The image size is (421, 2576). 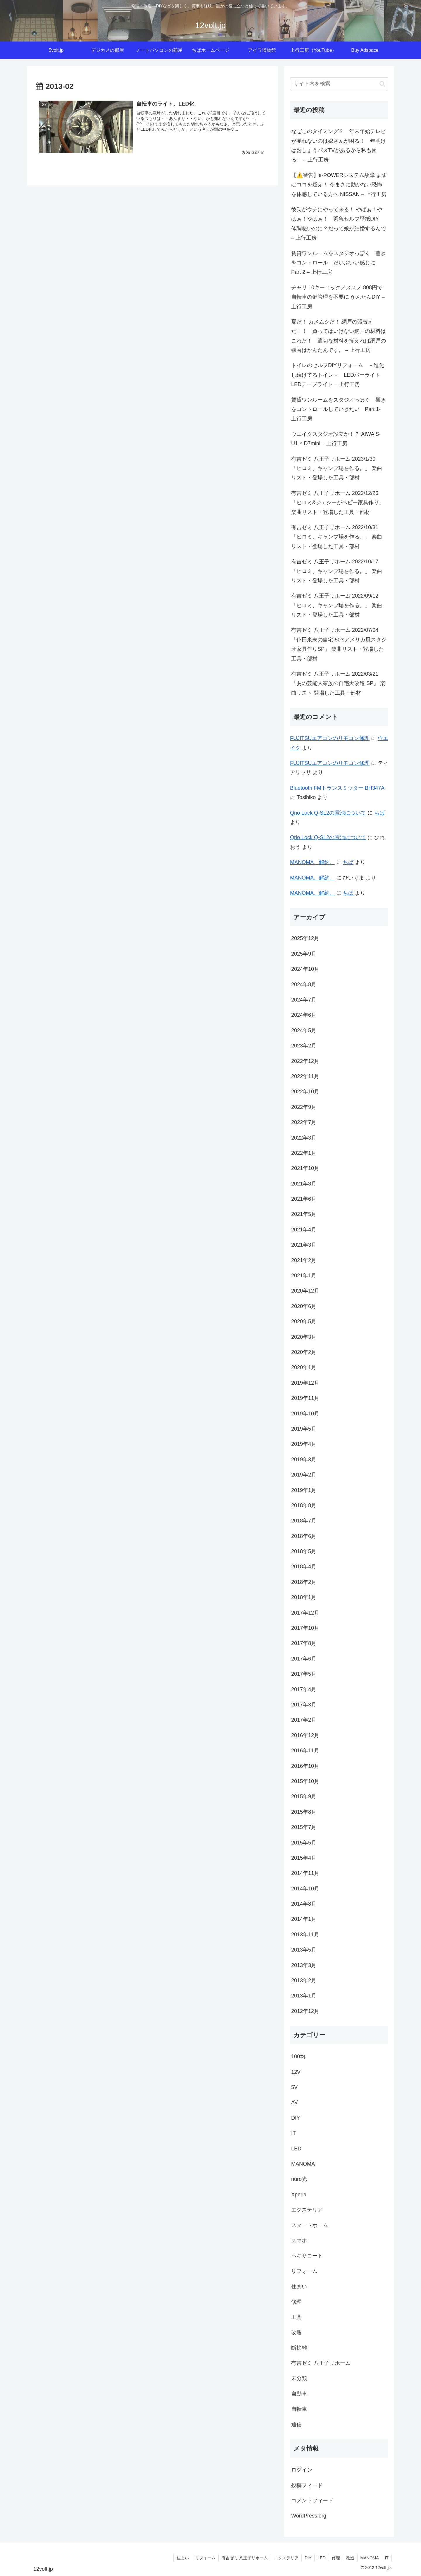 I want to click on コメントフィード, so click(x=312, y=2500).